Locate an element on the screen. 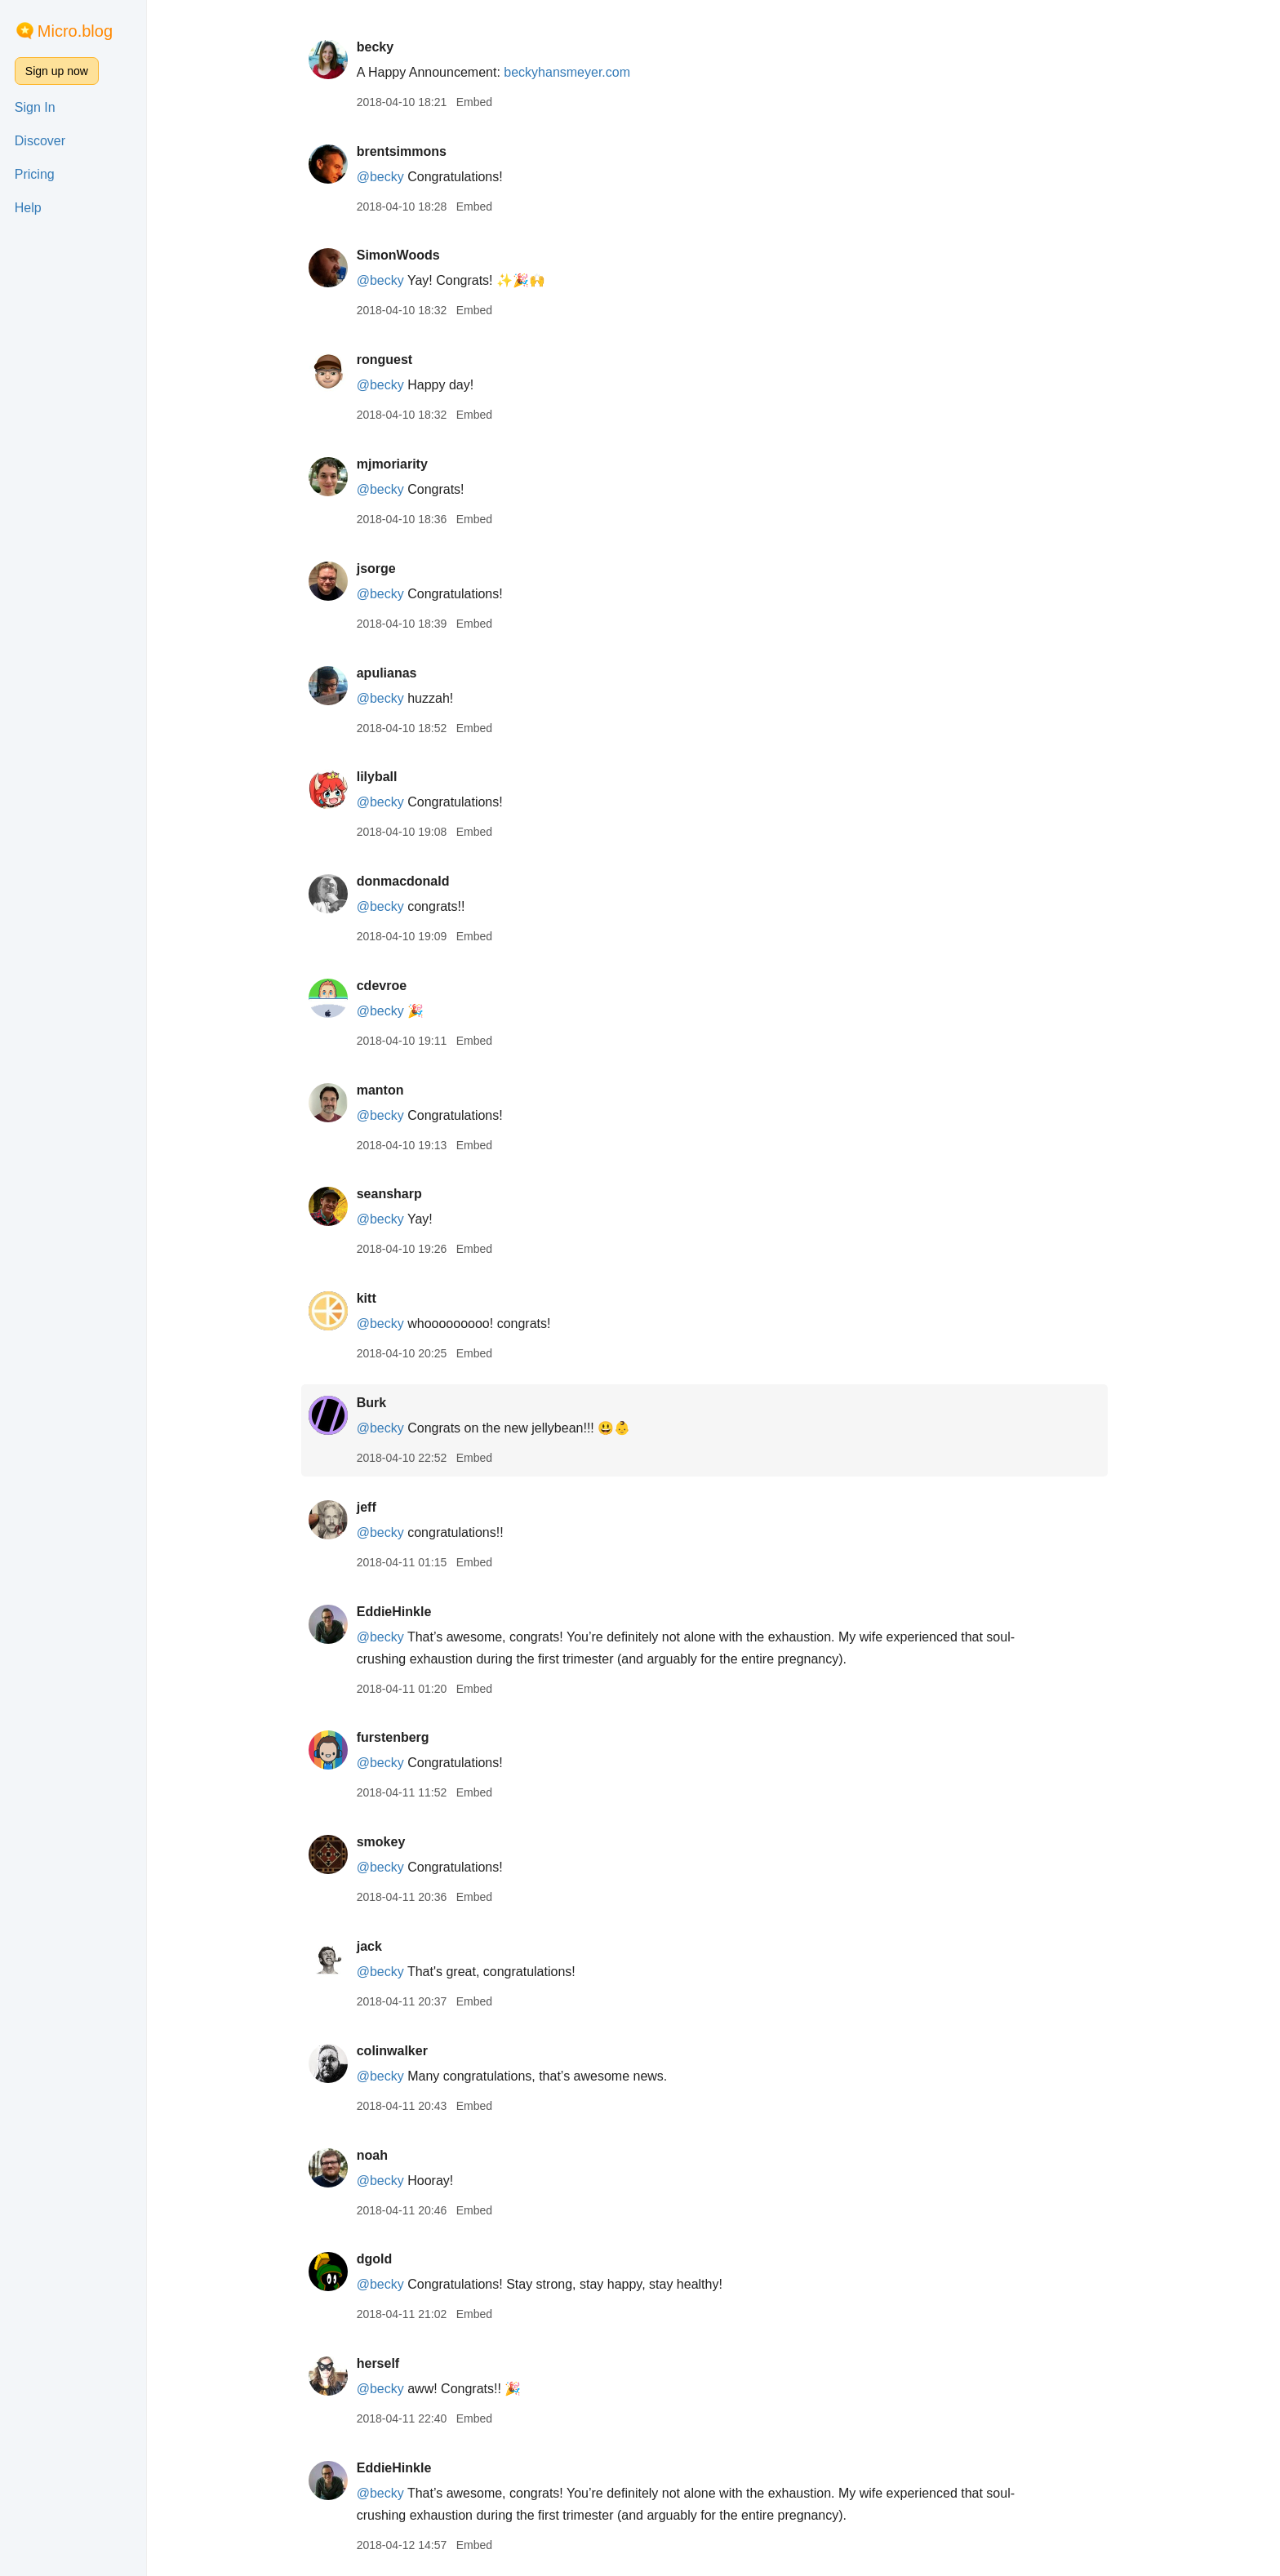 The height and width of the screenshot is (2576, 1280). mjmoriarity is located at coordinates (400, 464).